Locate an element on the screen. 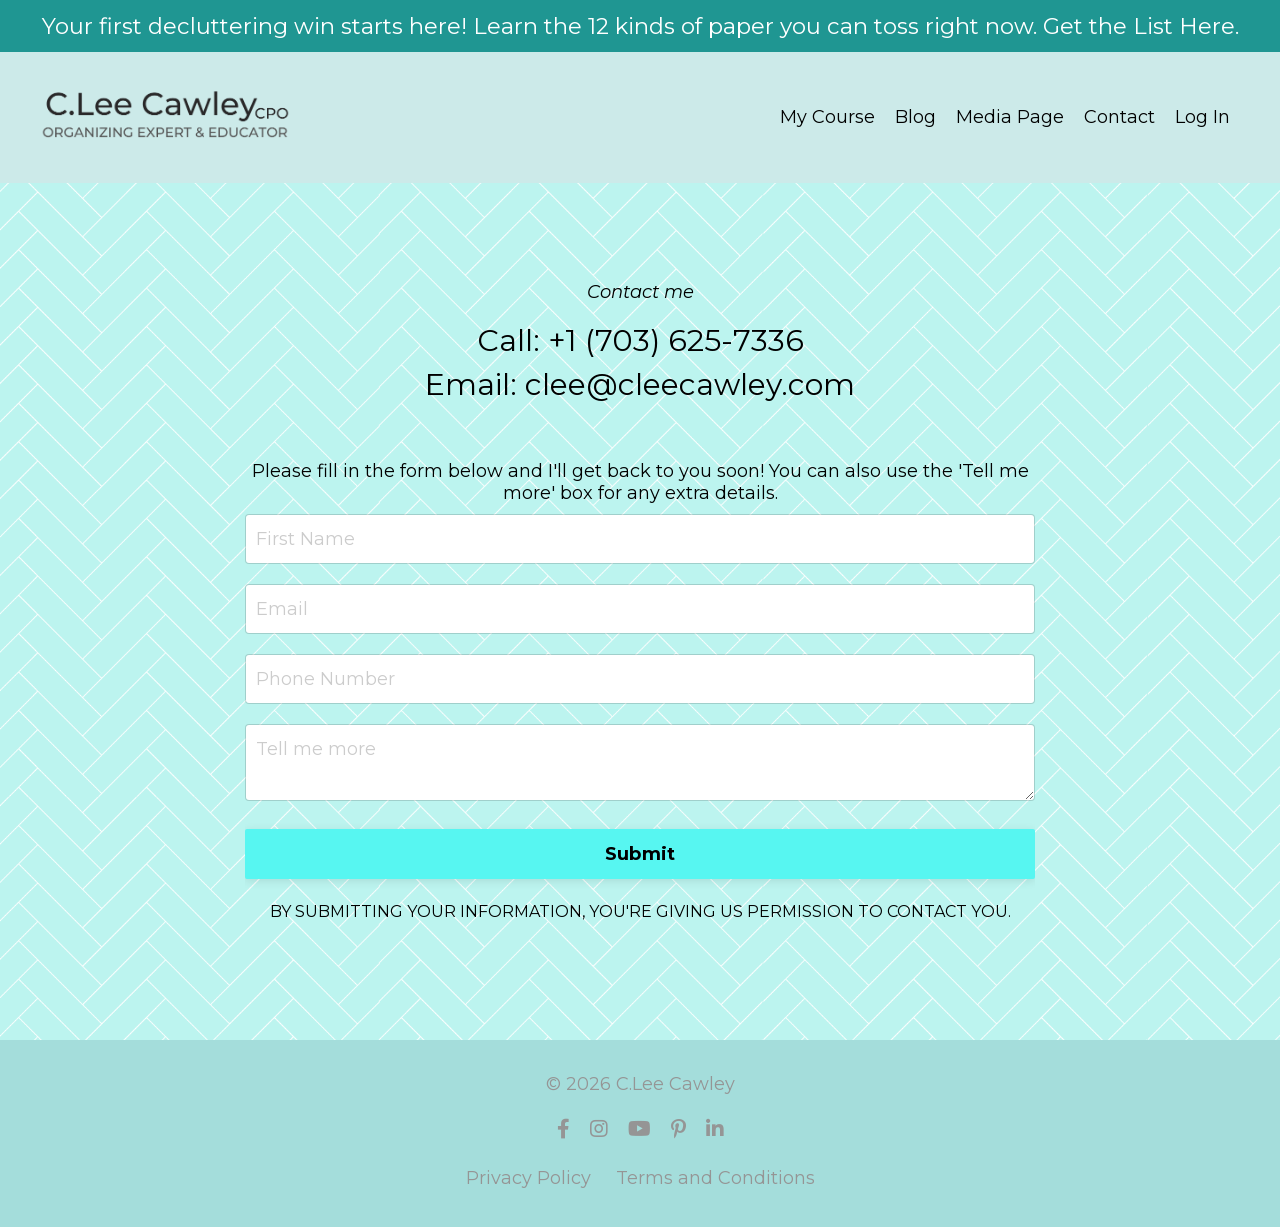 The width and height of the screenshot is (1280, 1227). Log In is located at coordinates (1202, 117).